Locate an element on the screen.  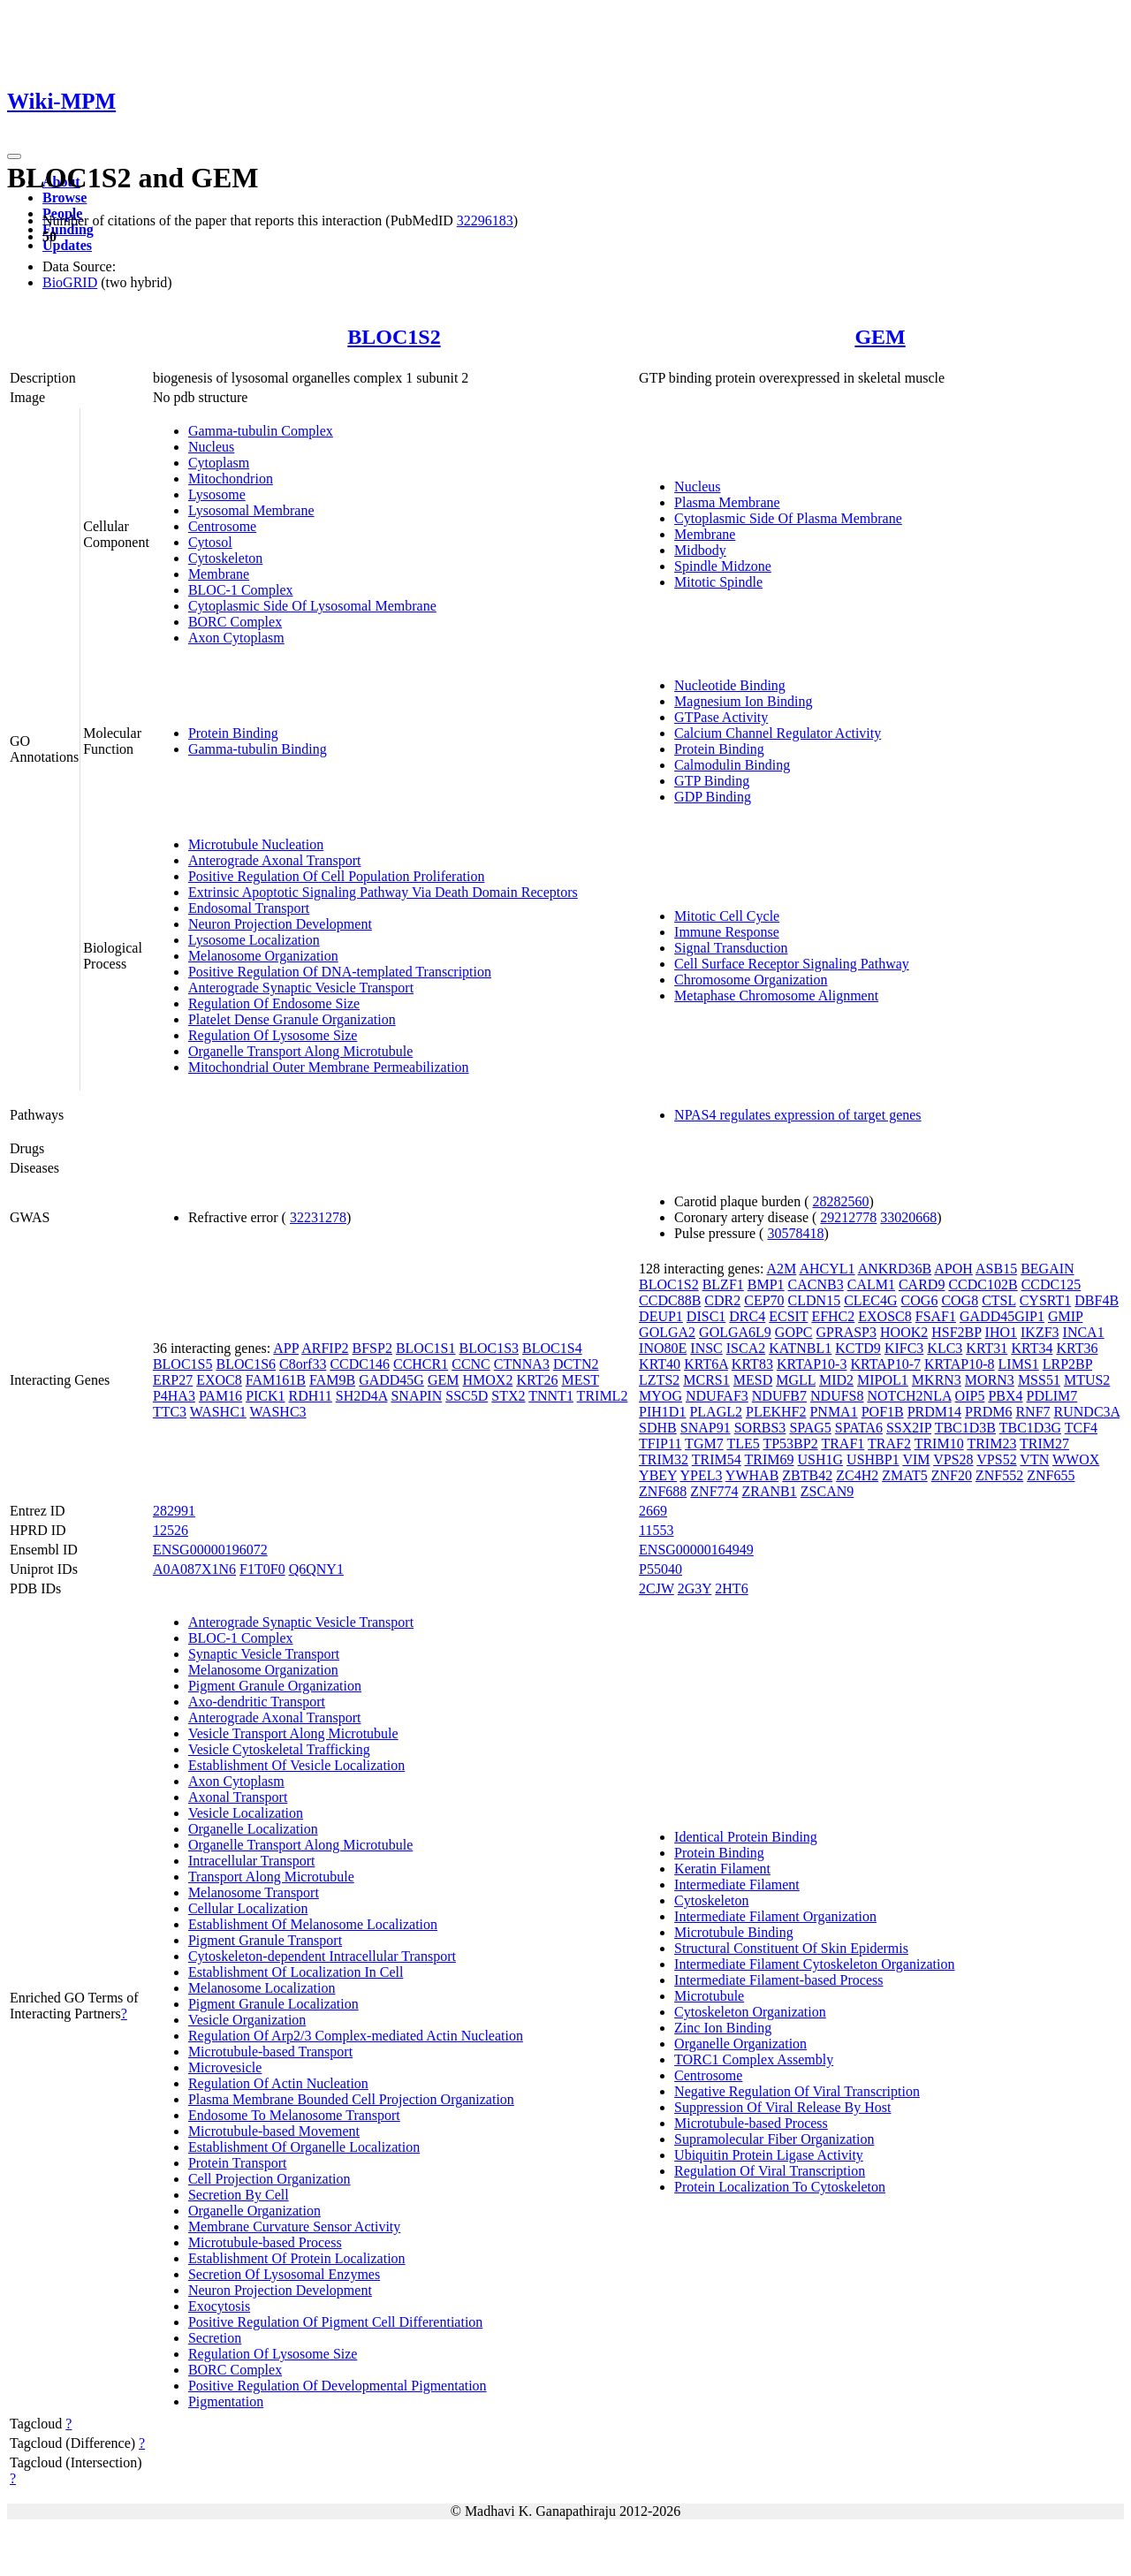
[Toggle navigation] is located at coordinates (14, 156).